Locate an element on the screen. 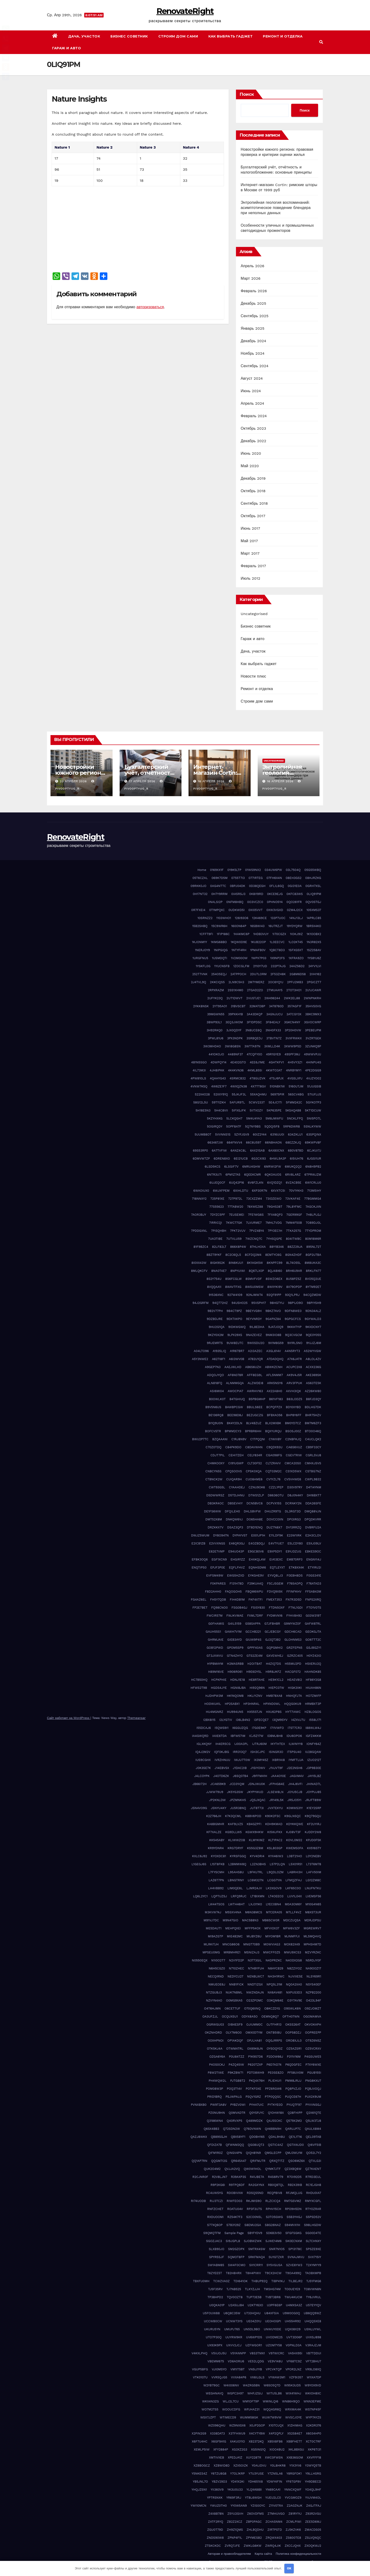  5H4C8VII is located at coordinates (221, 1110).